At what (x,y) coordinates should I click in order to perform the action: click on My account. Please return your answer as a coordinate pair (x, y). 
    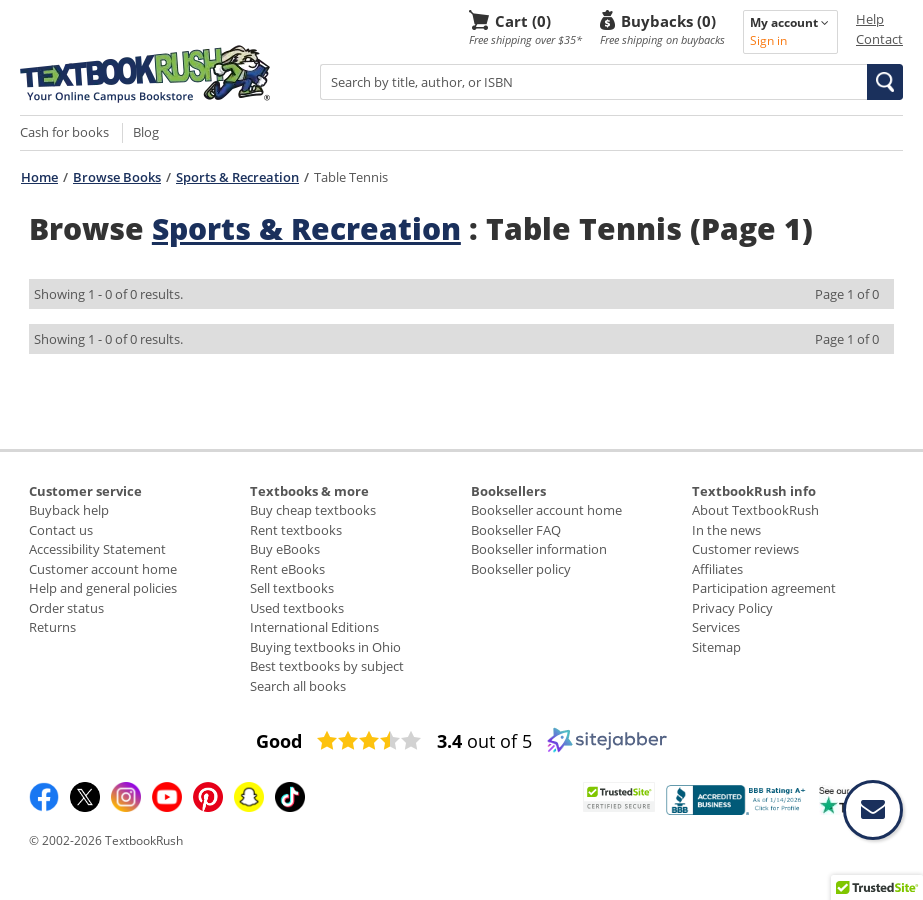
    Looking at the image, I should click on (789, 22).